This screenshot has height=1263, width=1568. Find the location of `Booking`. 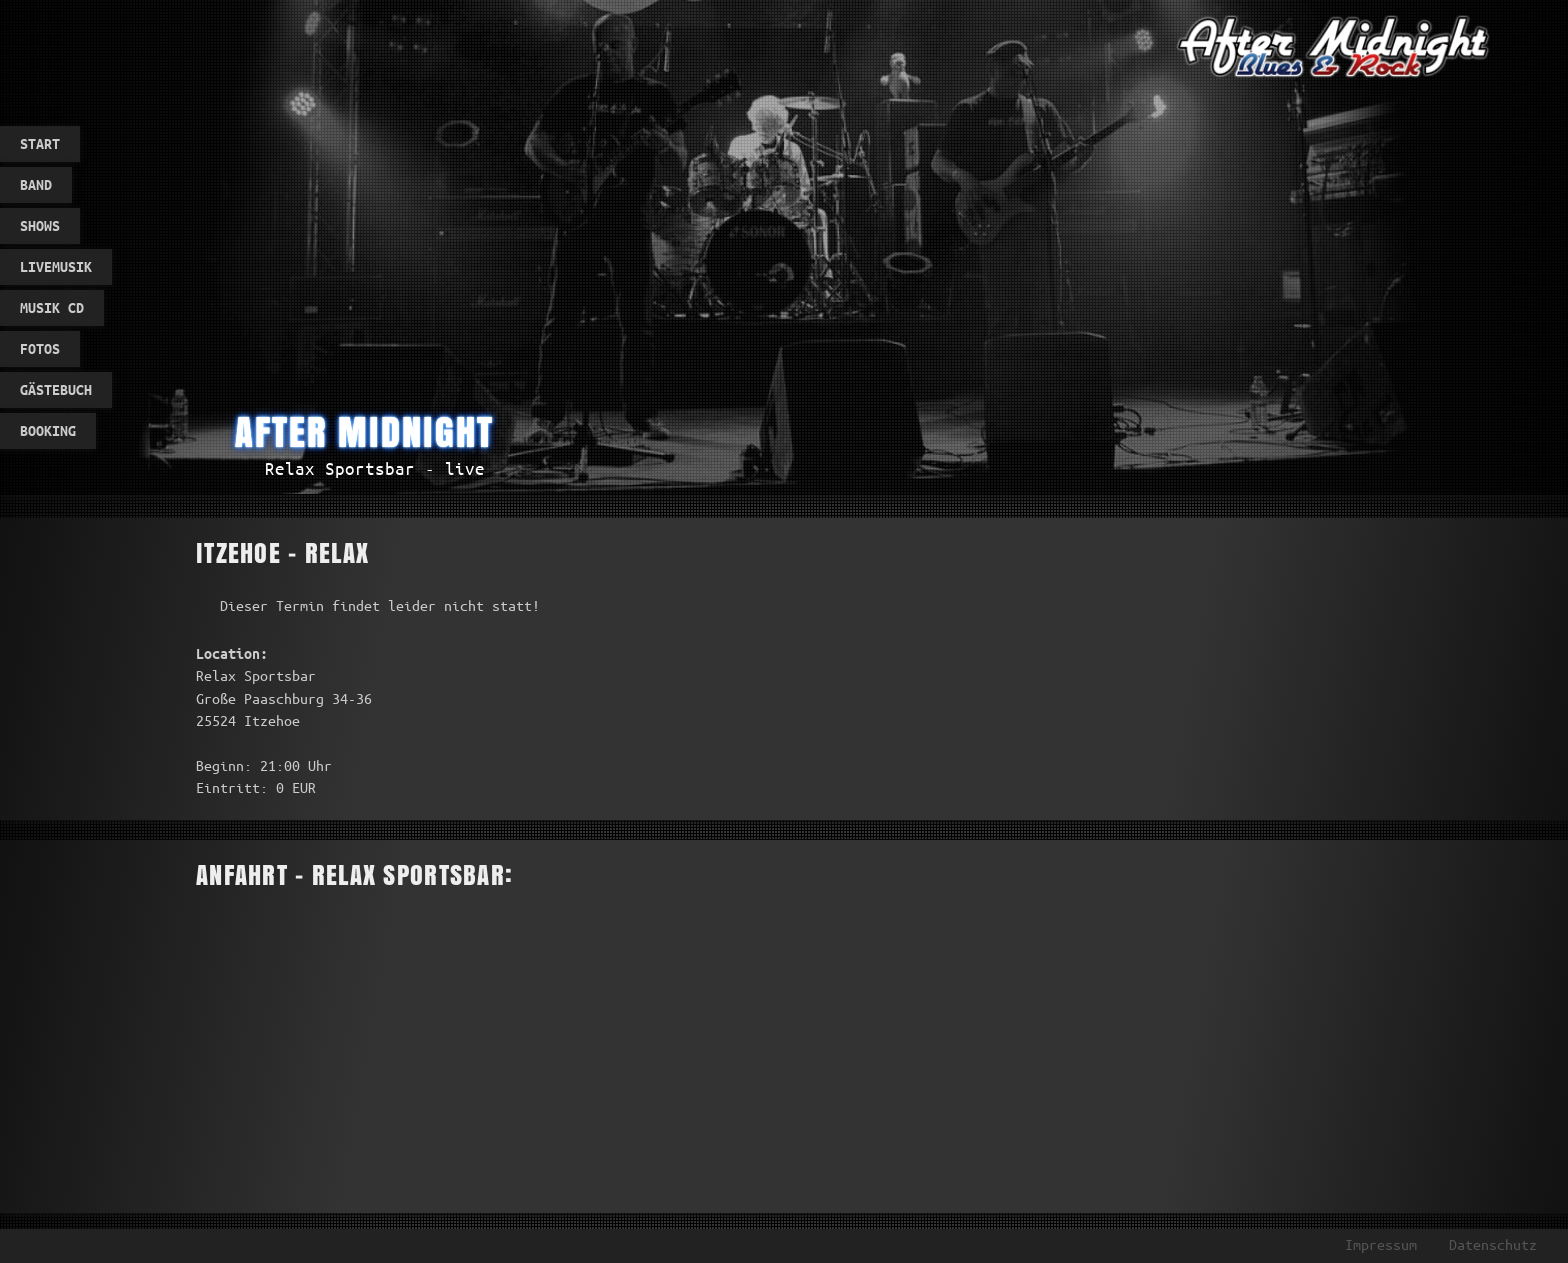

Booking is located at coordinates (48, 431).